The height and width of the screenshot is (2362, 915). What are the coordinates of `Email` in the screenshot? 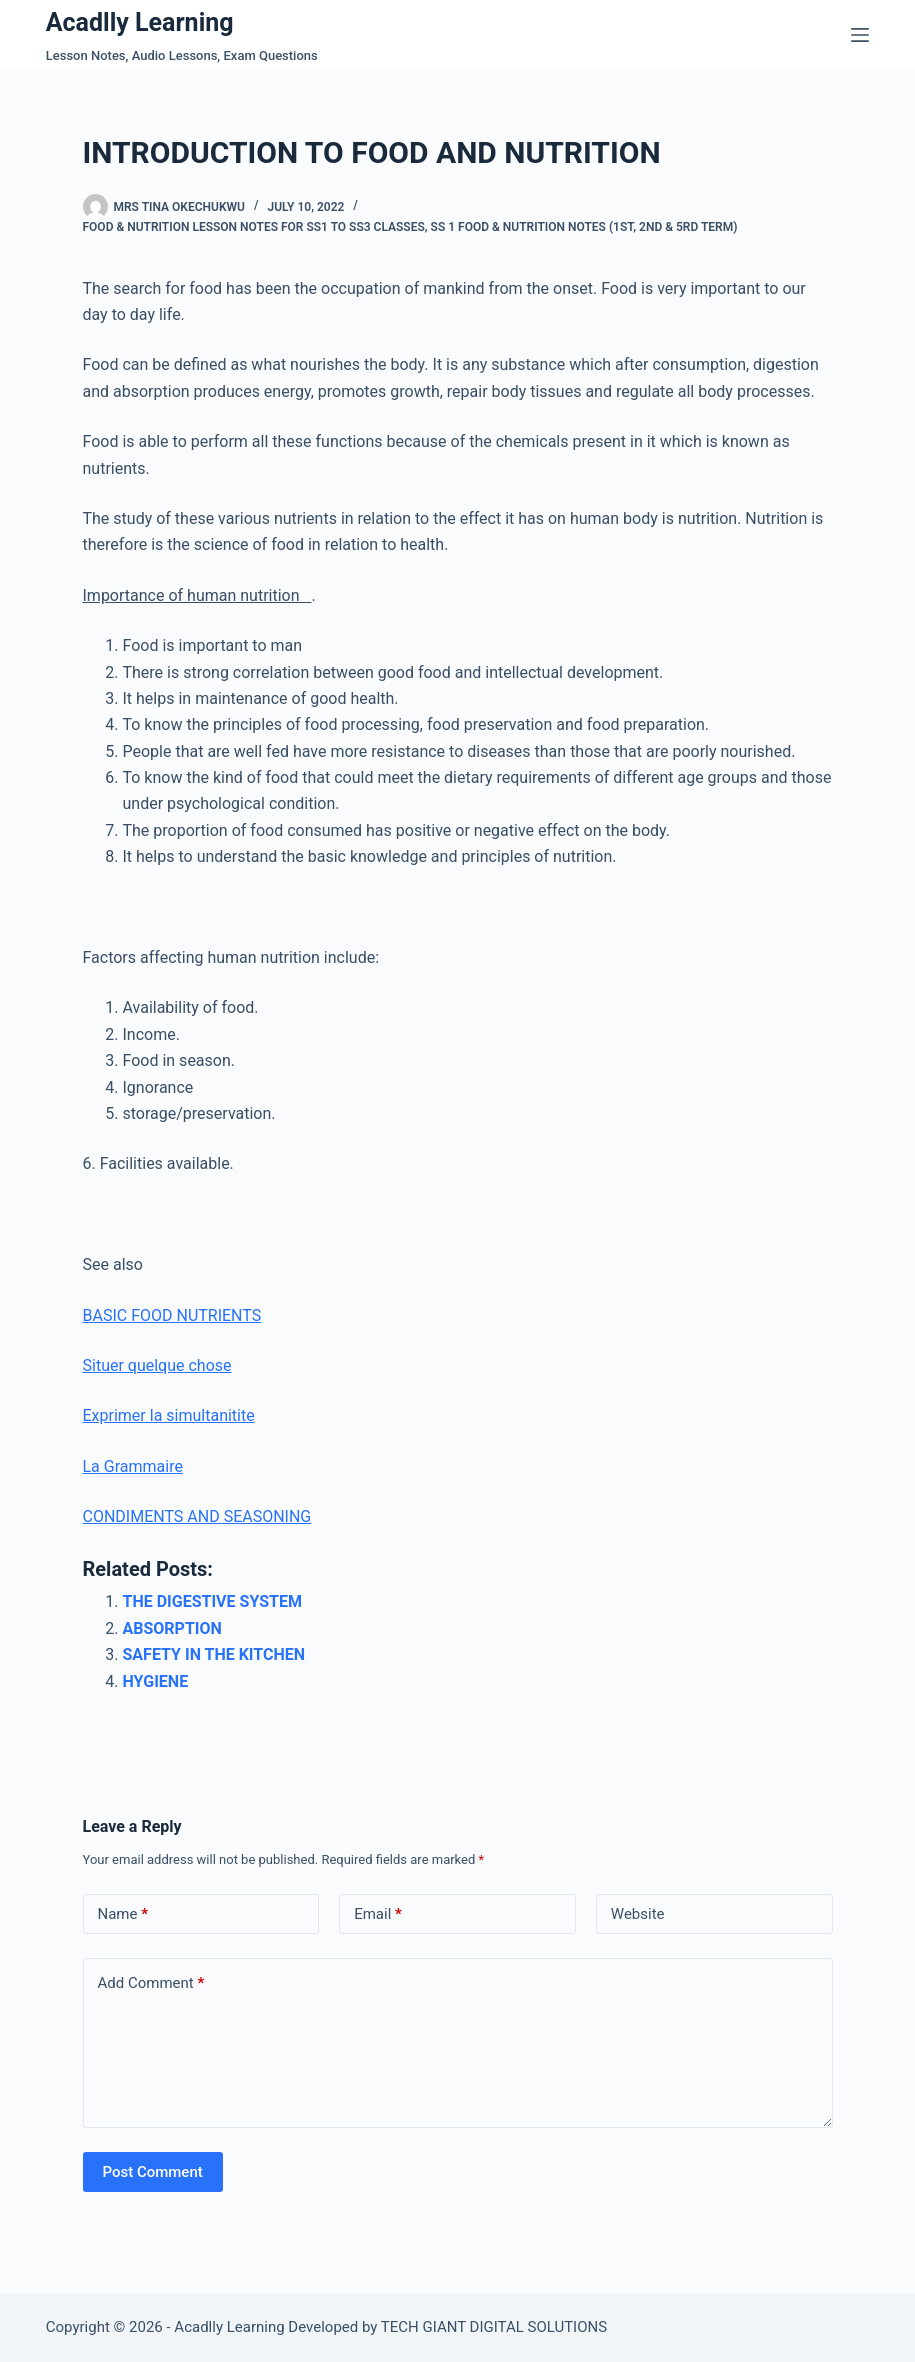 It's located at (378, 1914).